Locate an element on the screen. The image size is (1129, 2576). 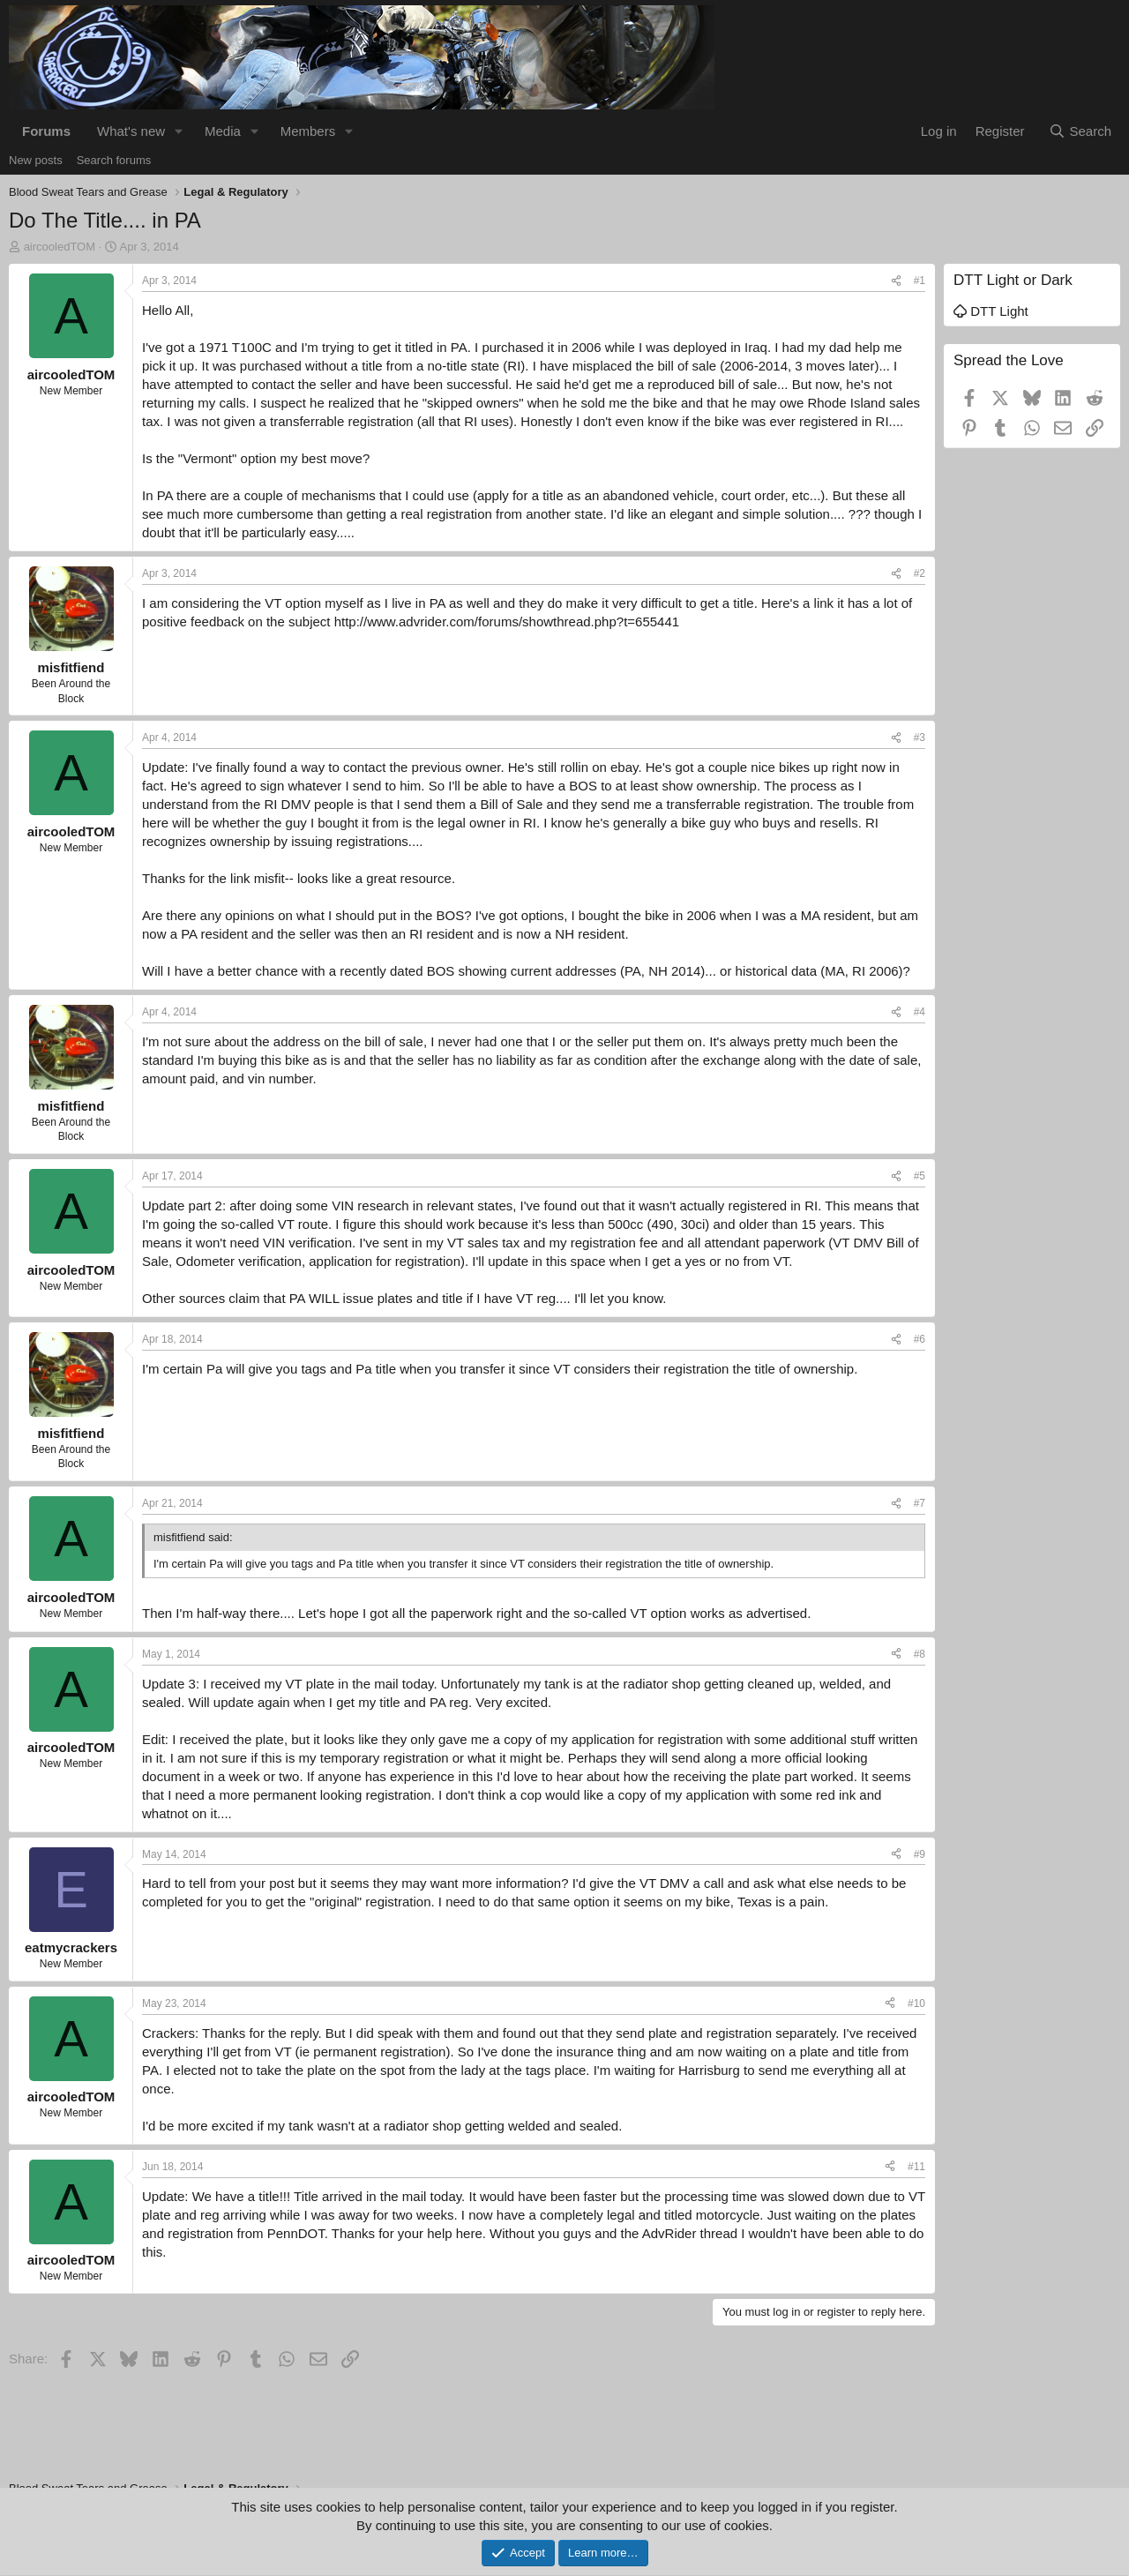
aircooledTOM is located at coordinates (59, 246).